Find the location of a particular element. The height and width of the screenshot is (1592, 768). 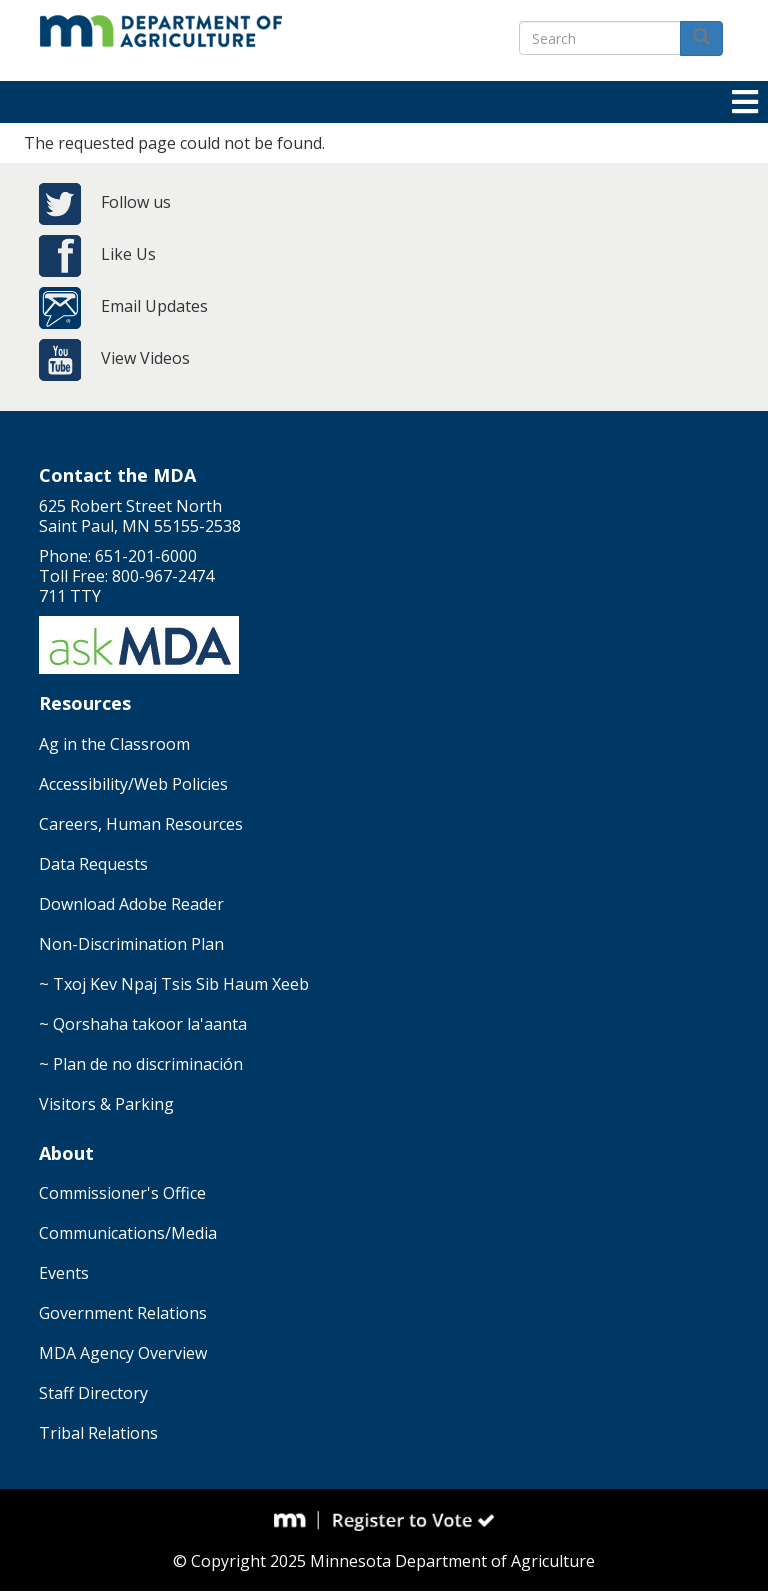

Ag in the Classroom is located at coordinates (114, 744).